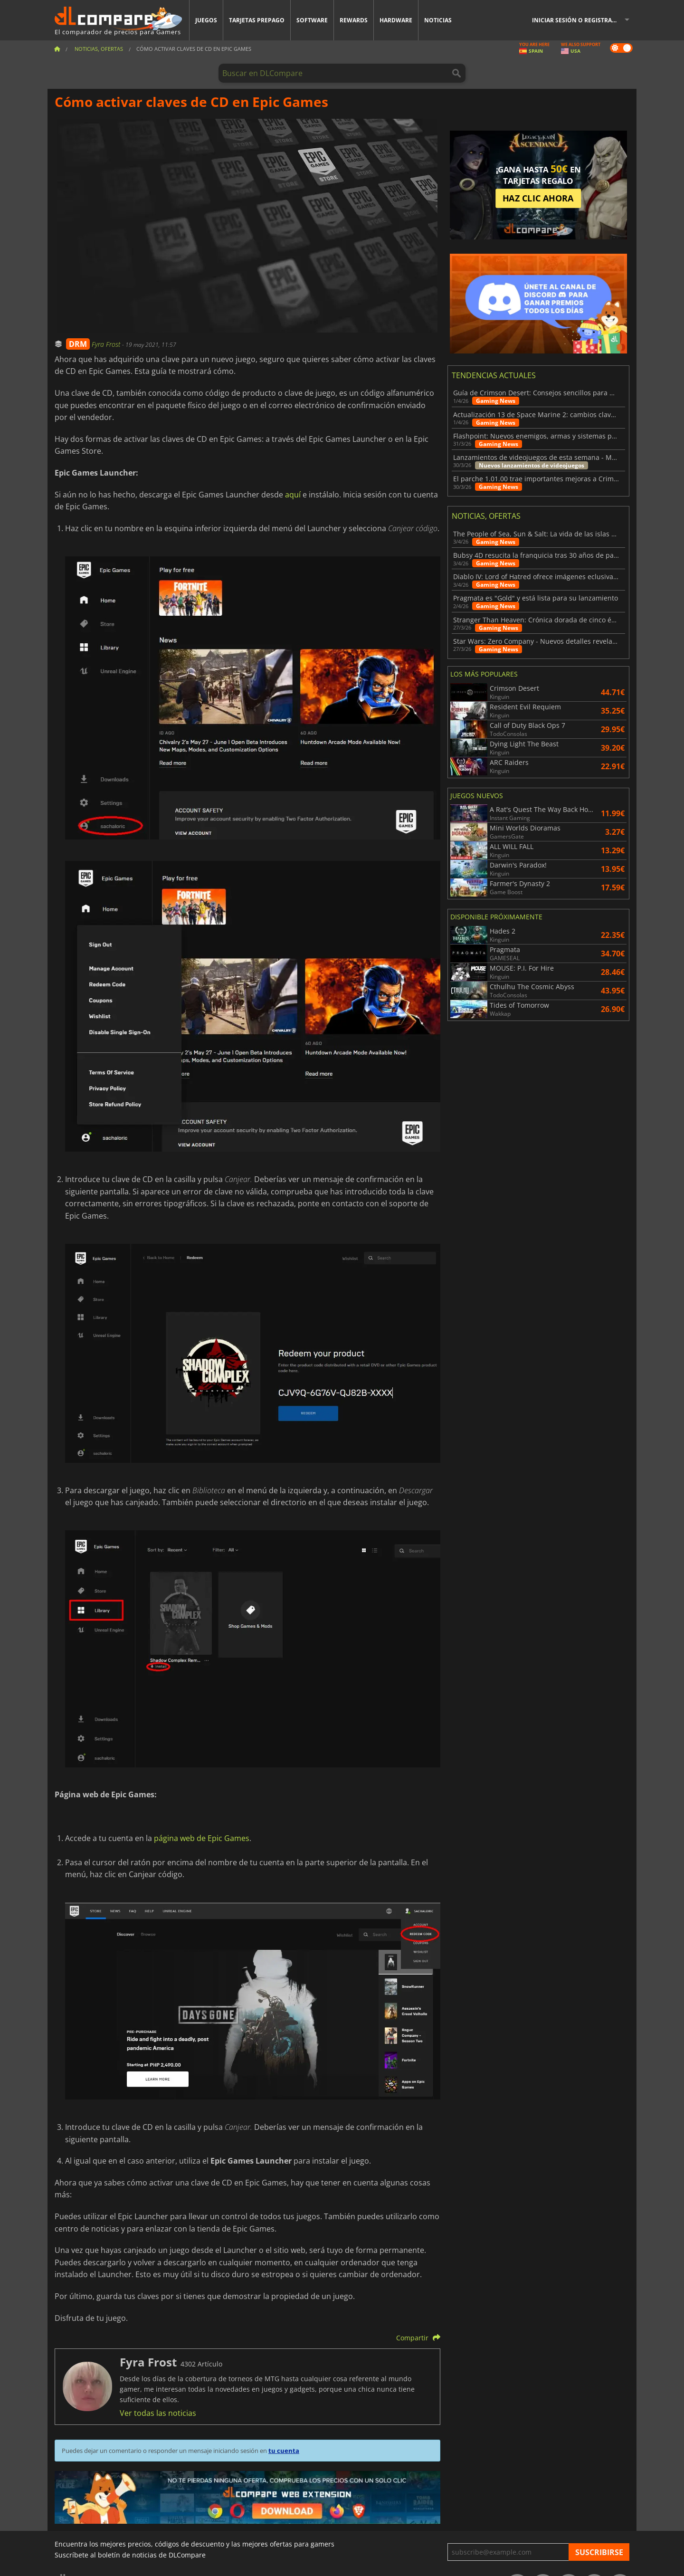 The height and width of the screenshot is (2576, 684). I want to click on Noticias, so click(438, 20).